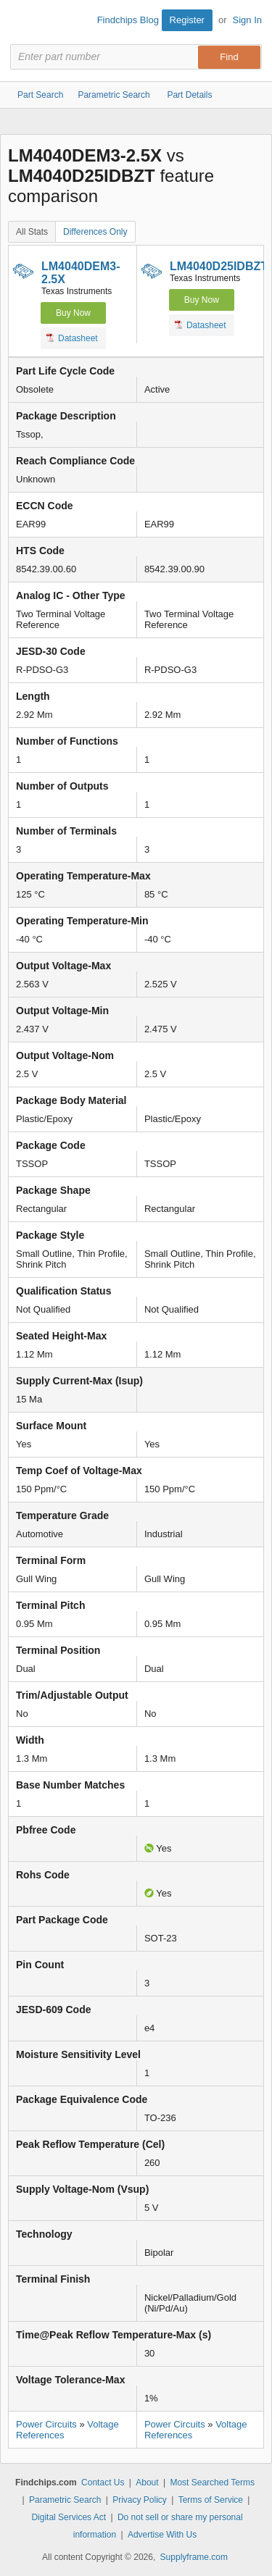 This screenshot has width=272, height=2576. Describe the element at coordinates (247, 19) in the screenshot. I see `Sign In` at that location.